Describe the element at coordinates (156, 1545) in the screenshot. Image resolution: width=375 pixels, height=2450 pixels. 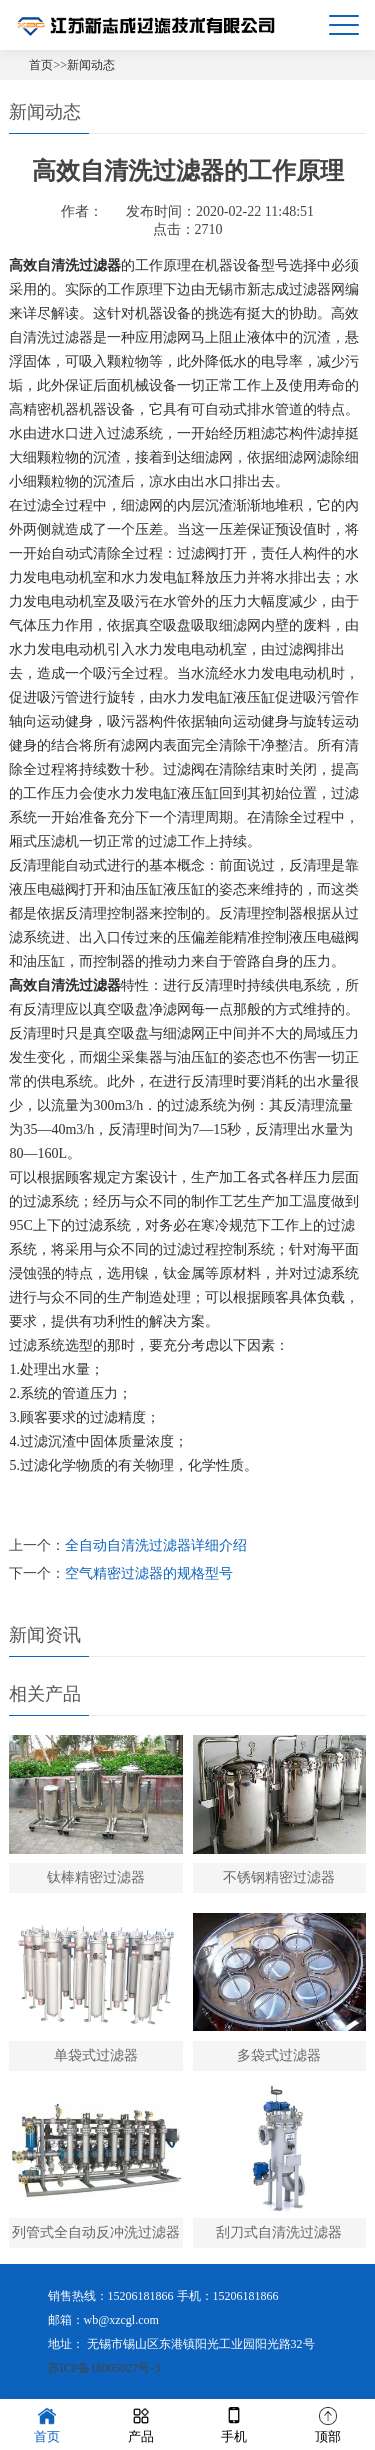
I see `全自动自清洗过滤器详细介绍` at that location.